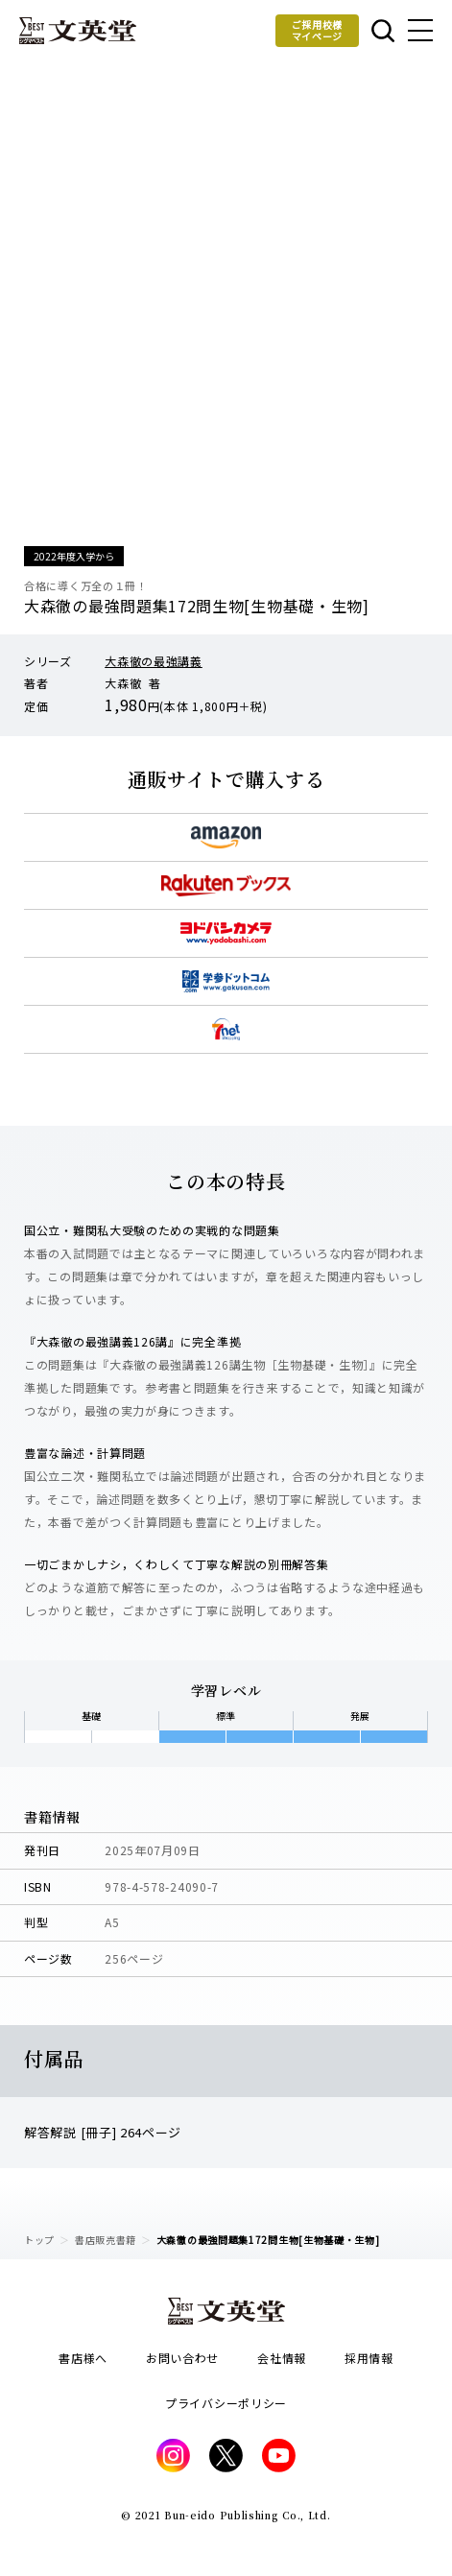 This screenshot has width=452, height=2576. Describe the element at coordinates (369, 2357) in the screenshot. I see `採用情報` at that location.